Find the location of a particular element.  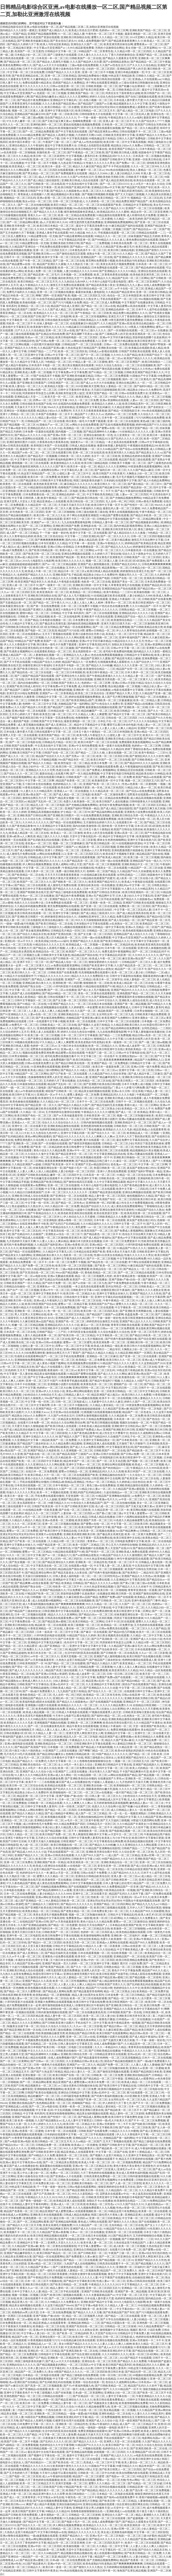

亚洲国产精品无石码久久 is located at coordinates (125, 564).